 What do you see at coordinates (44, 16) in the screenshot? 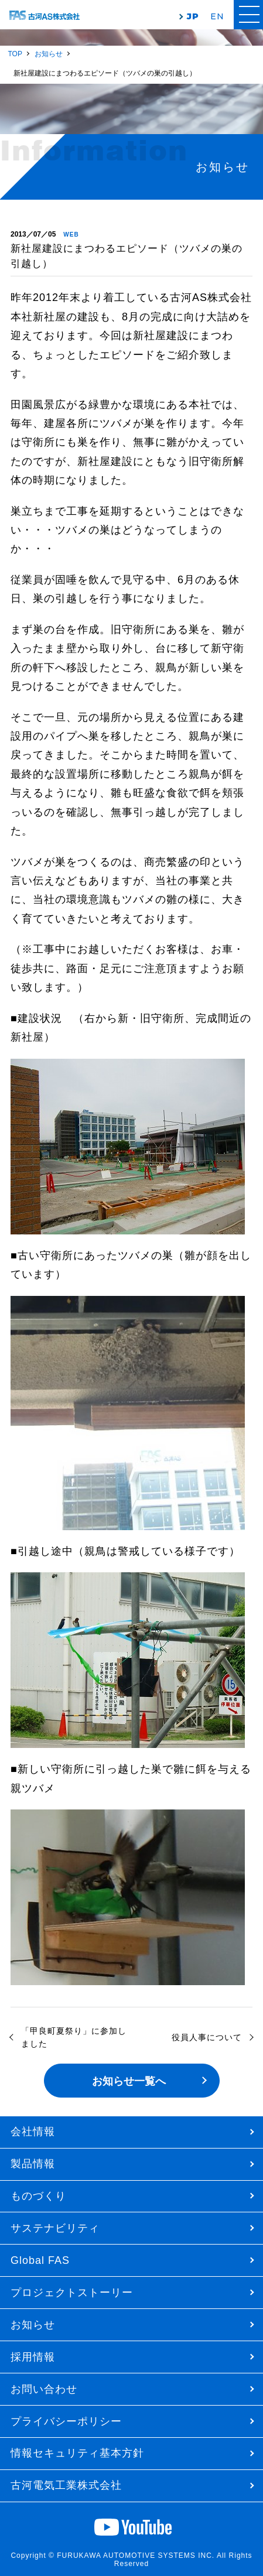
I see `古河AS株式会社` at bounding box center [44, 16].